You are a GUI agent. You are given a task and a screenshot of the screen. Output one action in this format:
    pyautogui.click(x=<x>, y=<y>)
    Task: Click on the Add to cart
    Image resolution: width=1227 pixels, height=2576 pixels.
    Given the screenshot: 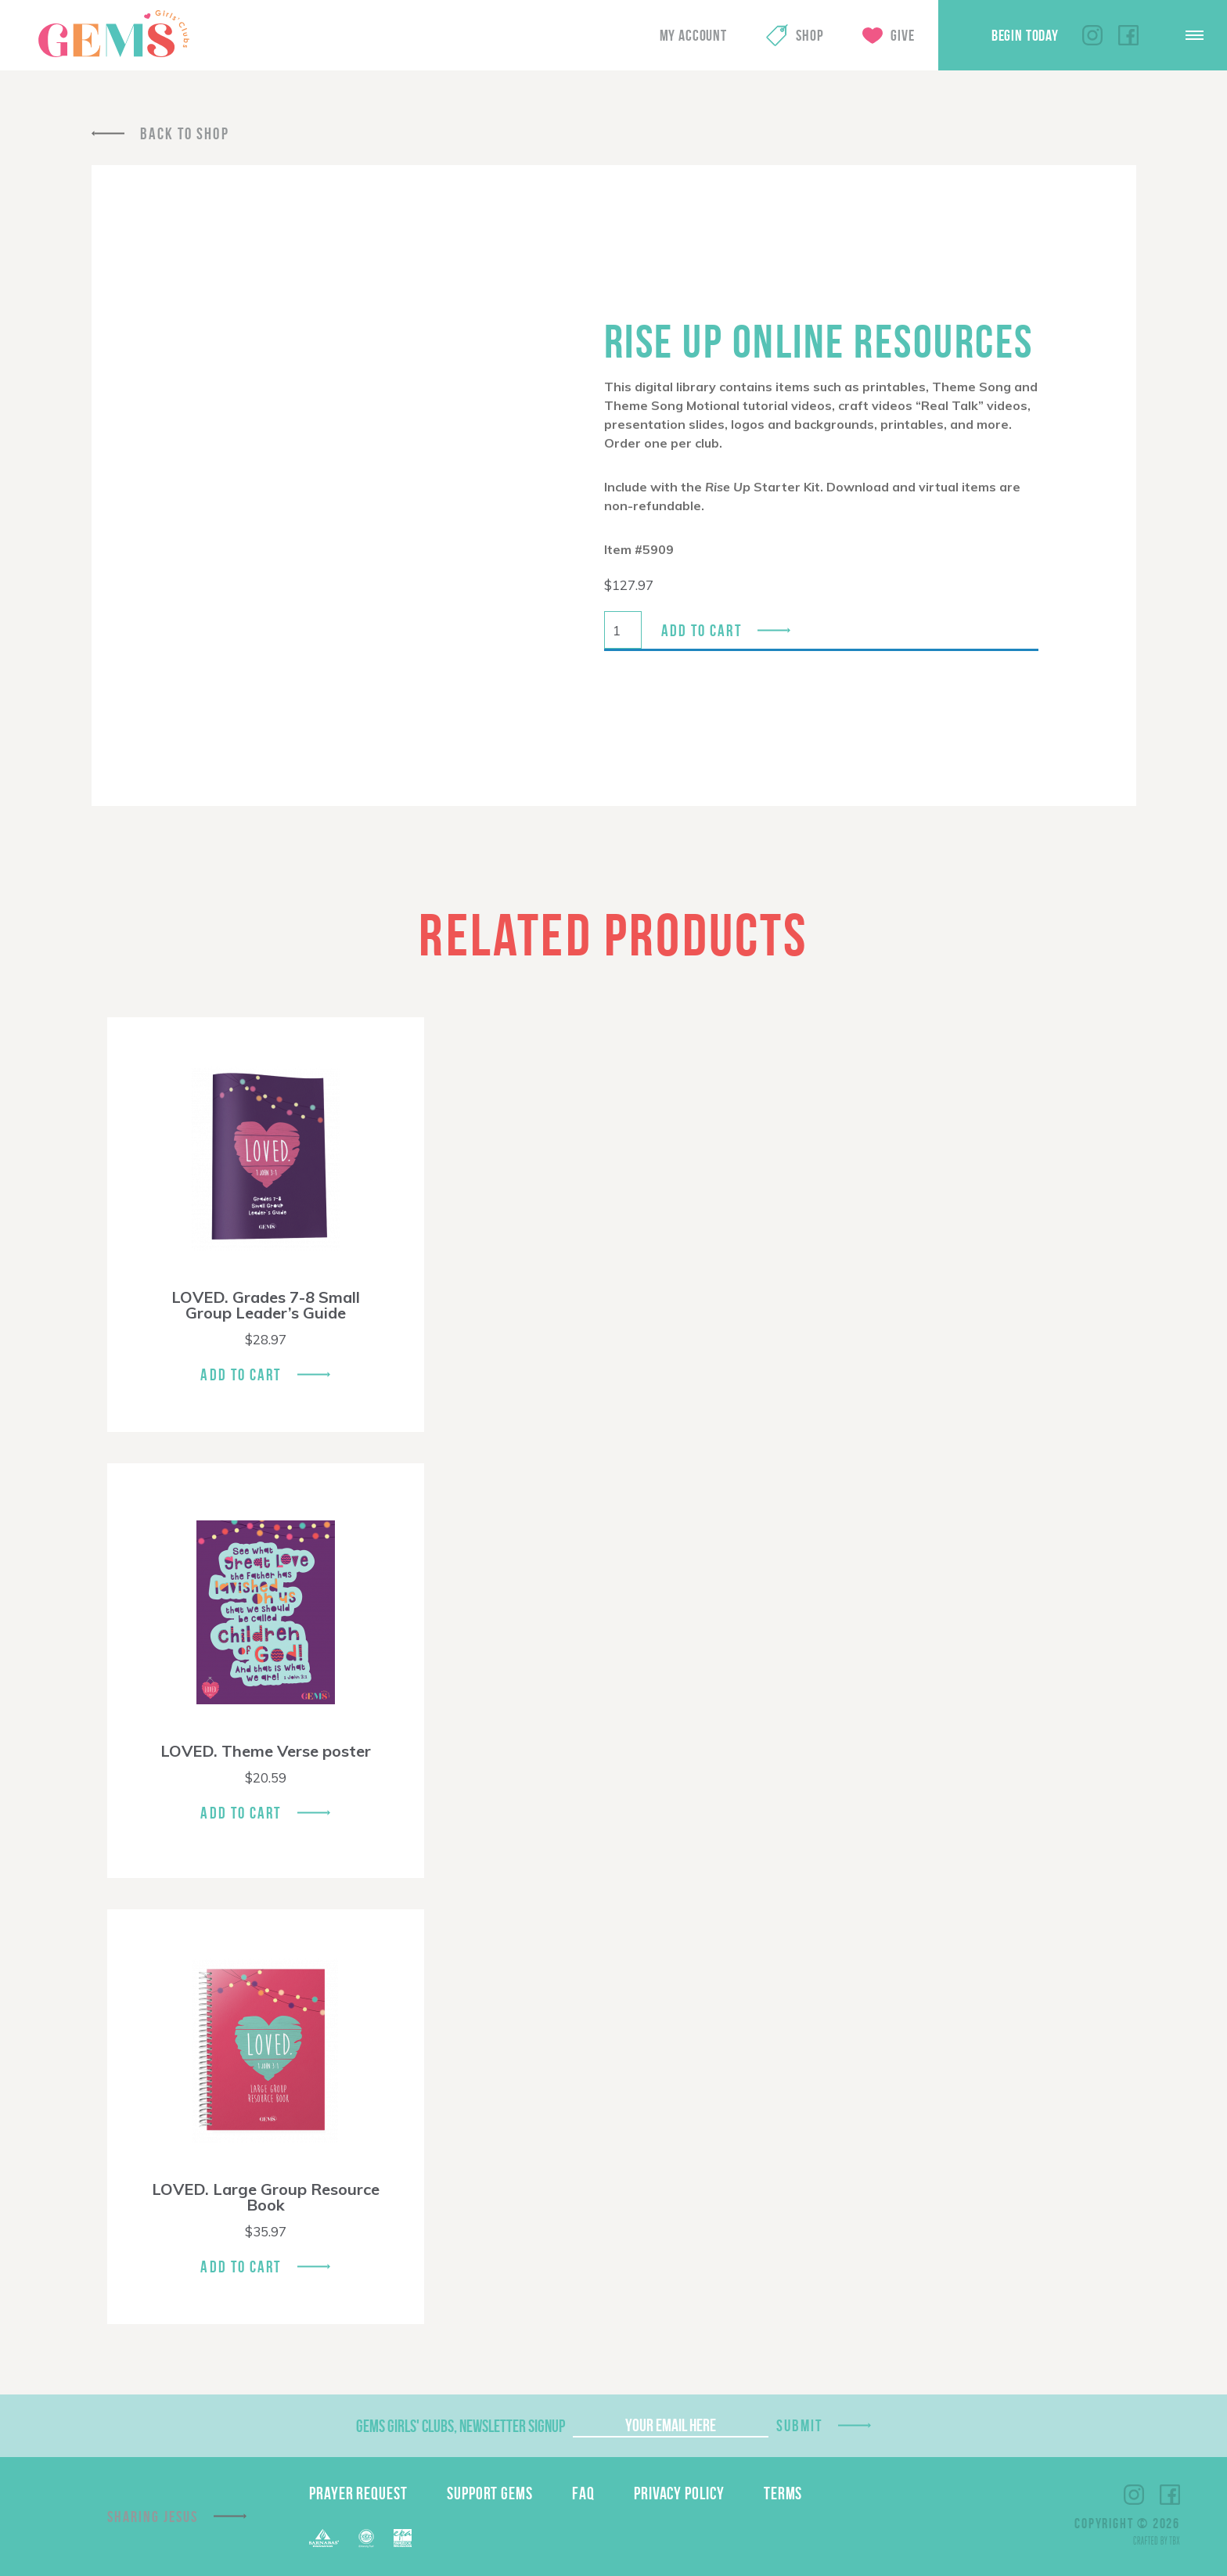 What is the action you would take?
    pyautogui.click(x=701, y=630)
    